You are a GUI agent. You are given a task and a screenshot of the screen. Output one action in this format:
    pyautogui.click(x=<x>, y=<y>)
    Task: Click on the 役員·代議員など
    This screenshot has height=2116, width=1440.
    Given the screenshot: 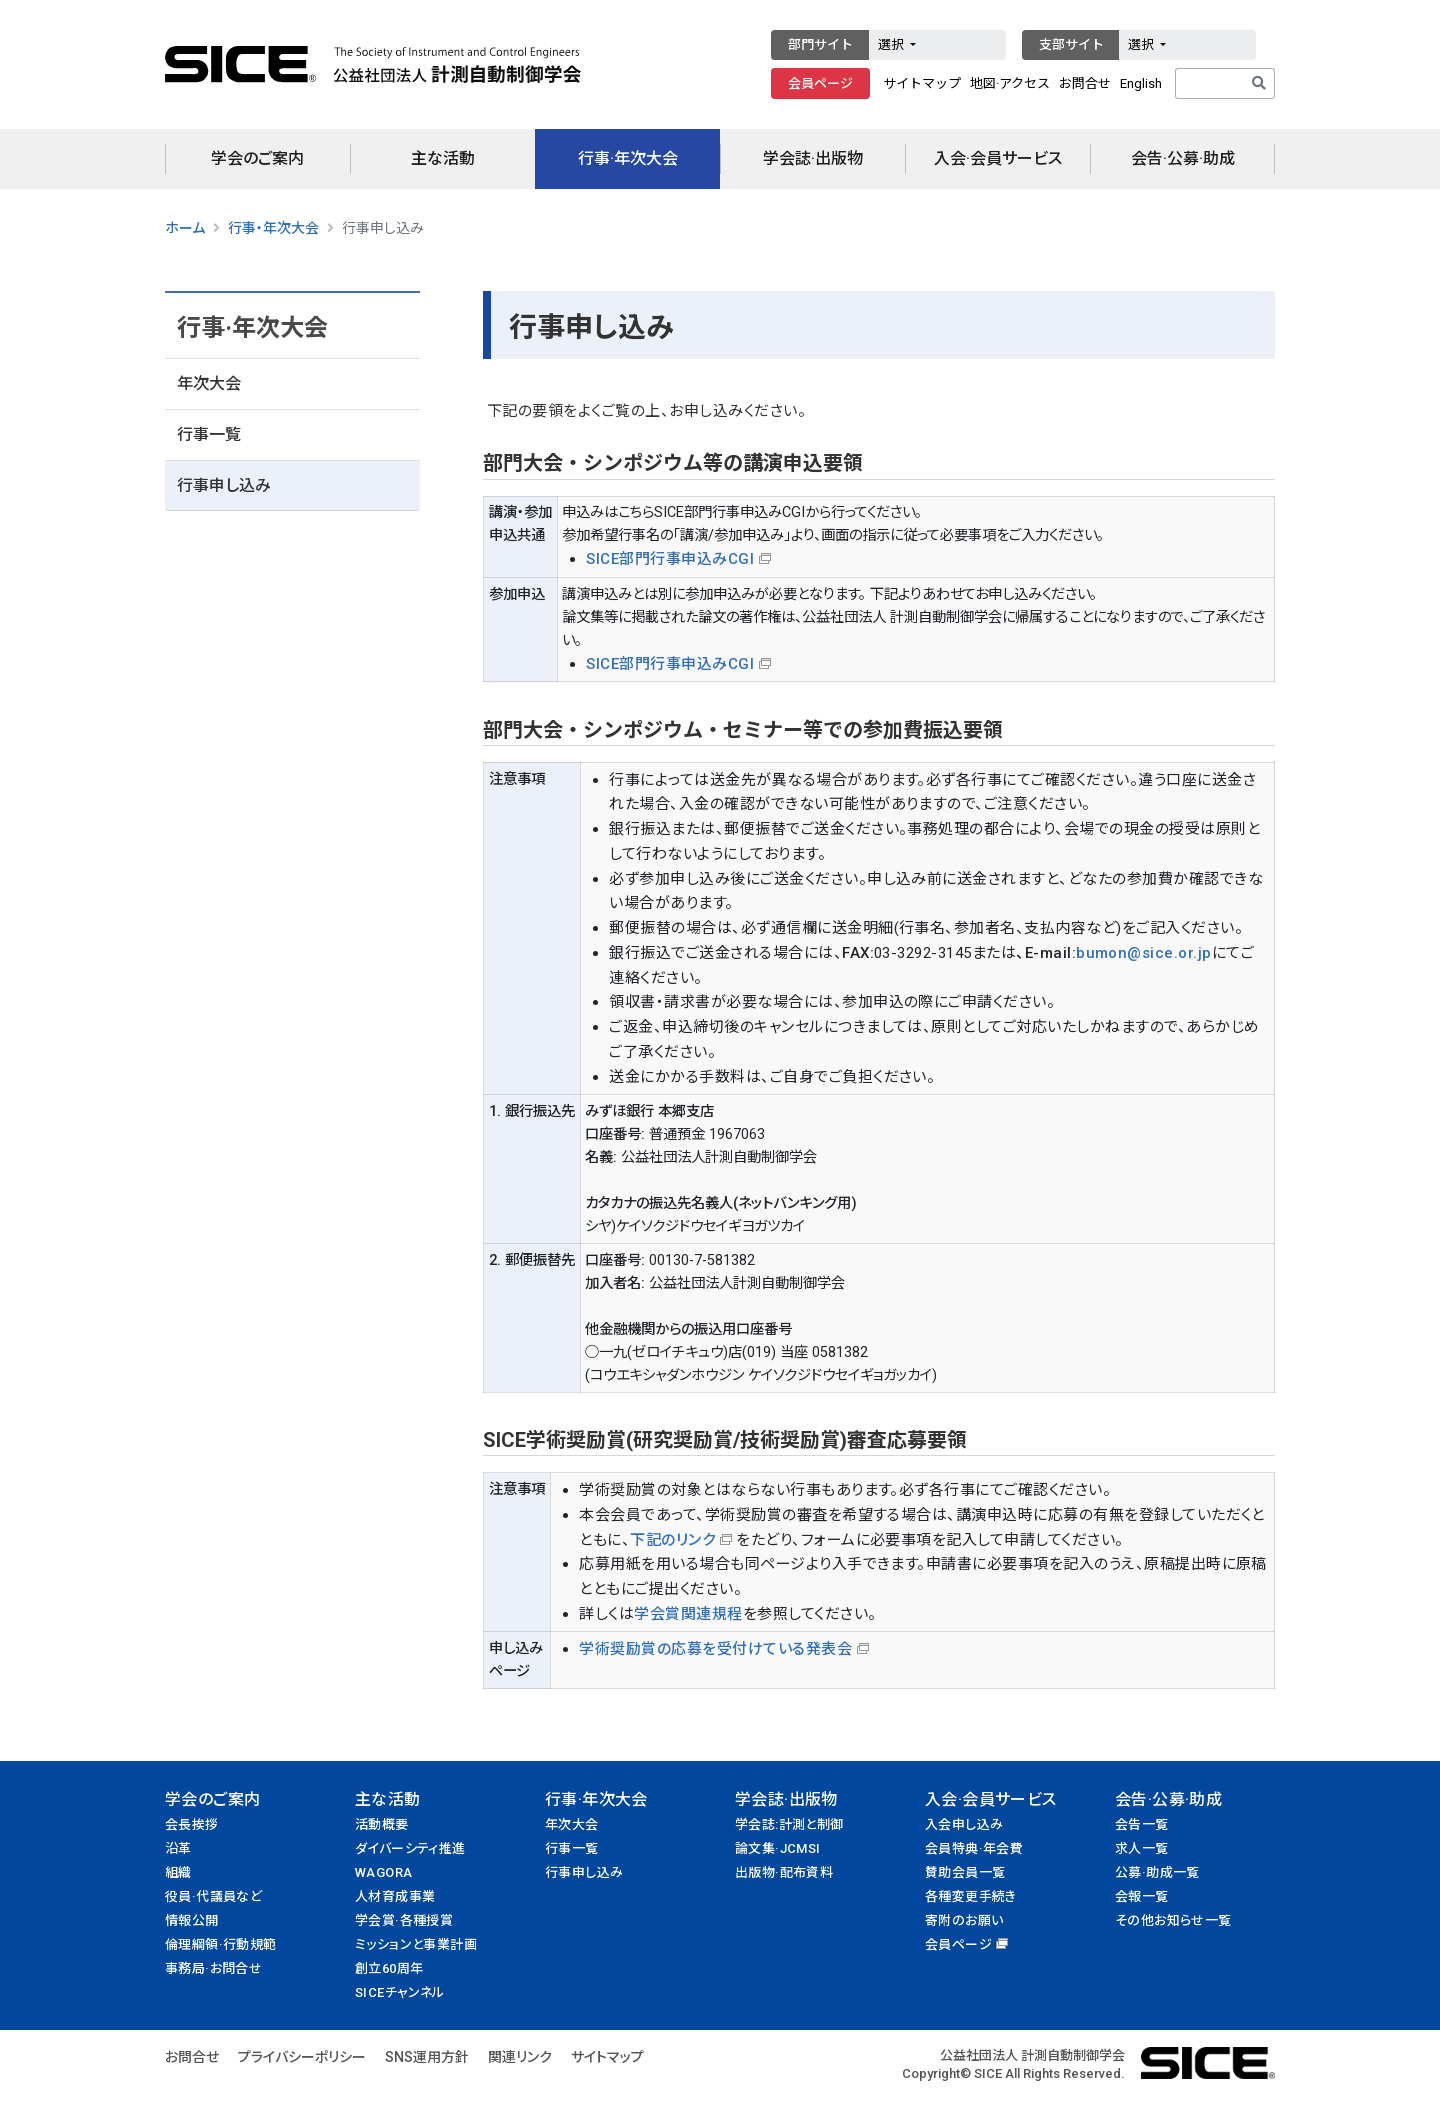 What is the action you would take?
    pyautogui.click(x=213, y=1896)
    